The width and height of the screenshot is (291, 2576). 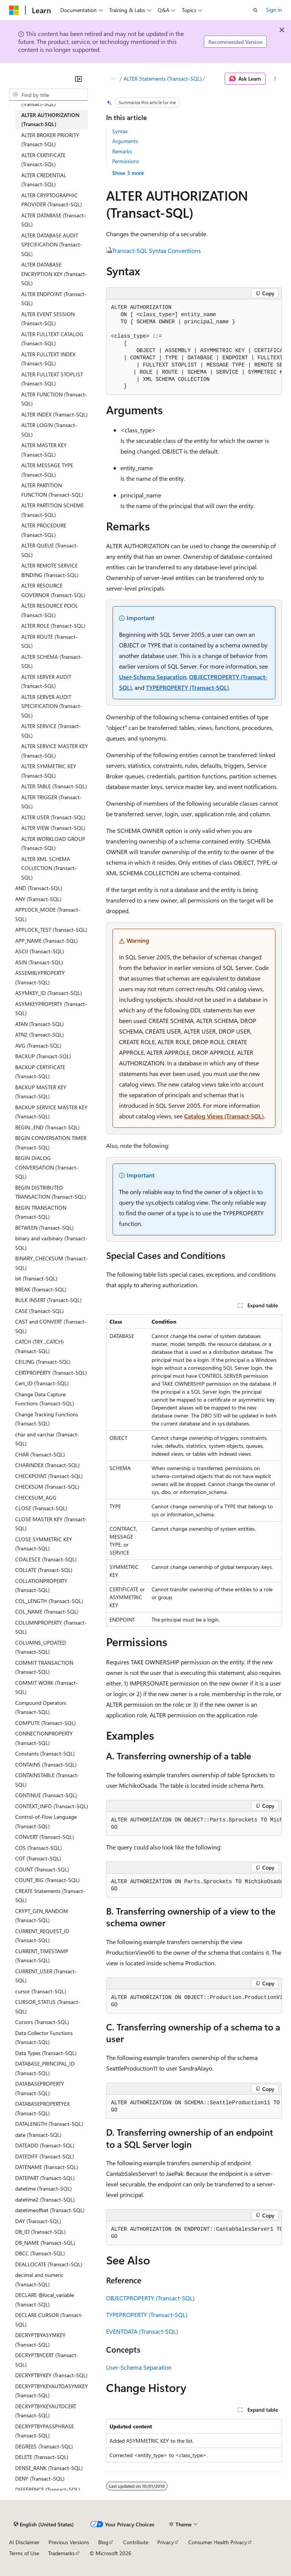 What do you see at coordinates (46, 1611) in the screenshot?
I see `COL_NAME (Transact-SQL) [treeitem]` at bounding box center [46, 1611].